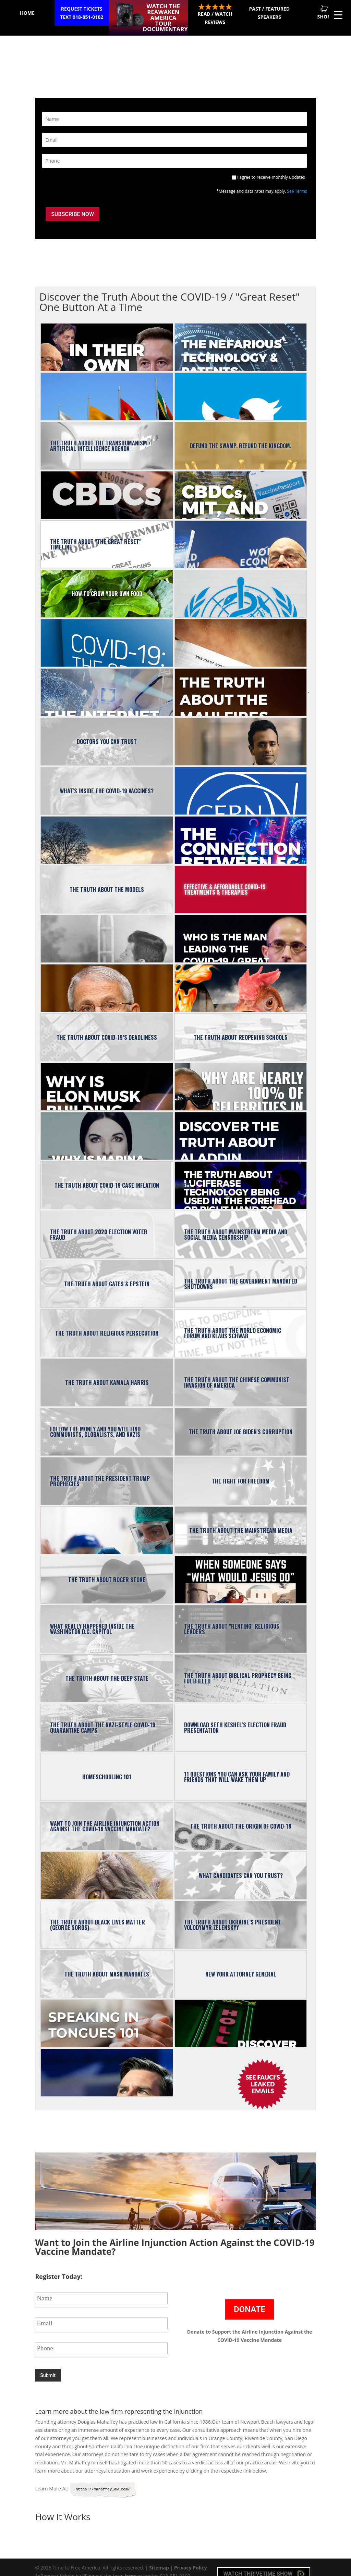 This screenshot has height=2576, width=351. What do you see at coordinates (98, 1225) in the screenshot?
I see `The Truth About 2020 Election Voter Fraud` at bounding box center [98, 1225].